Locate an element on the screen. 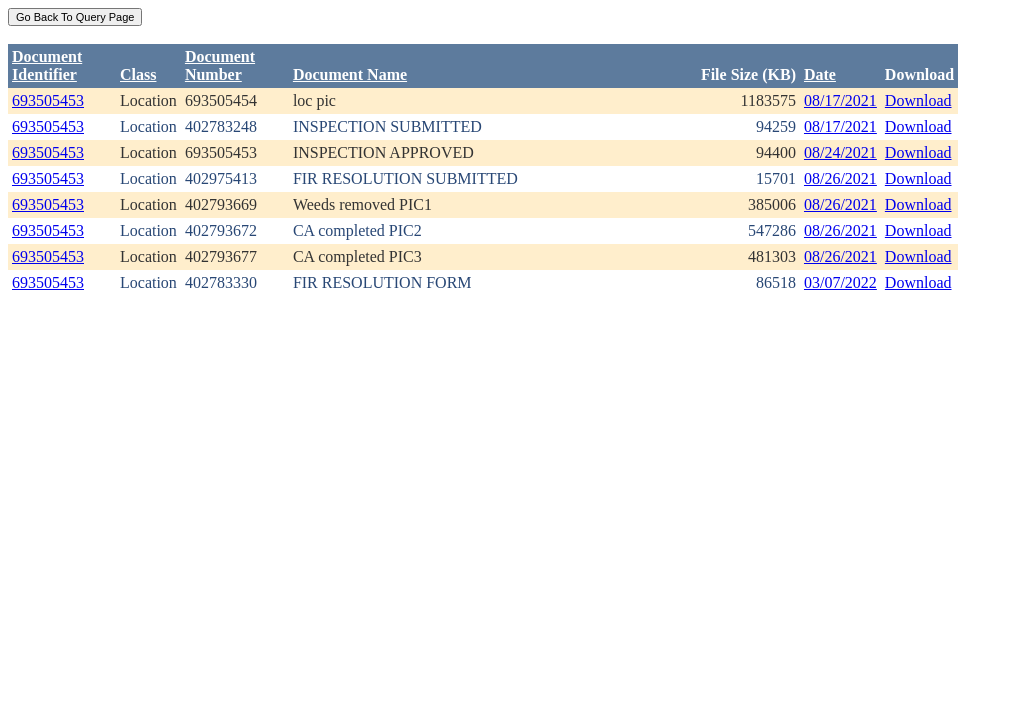 Image resolution: width=1024 pixels, height=720 pixels. 03/07/2022 is located at coordinates (840, 282).